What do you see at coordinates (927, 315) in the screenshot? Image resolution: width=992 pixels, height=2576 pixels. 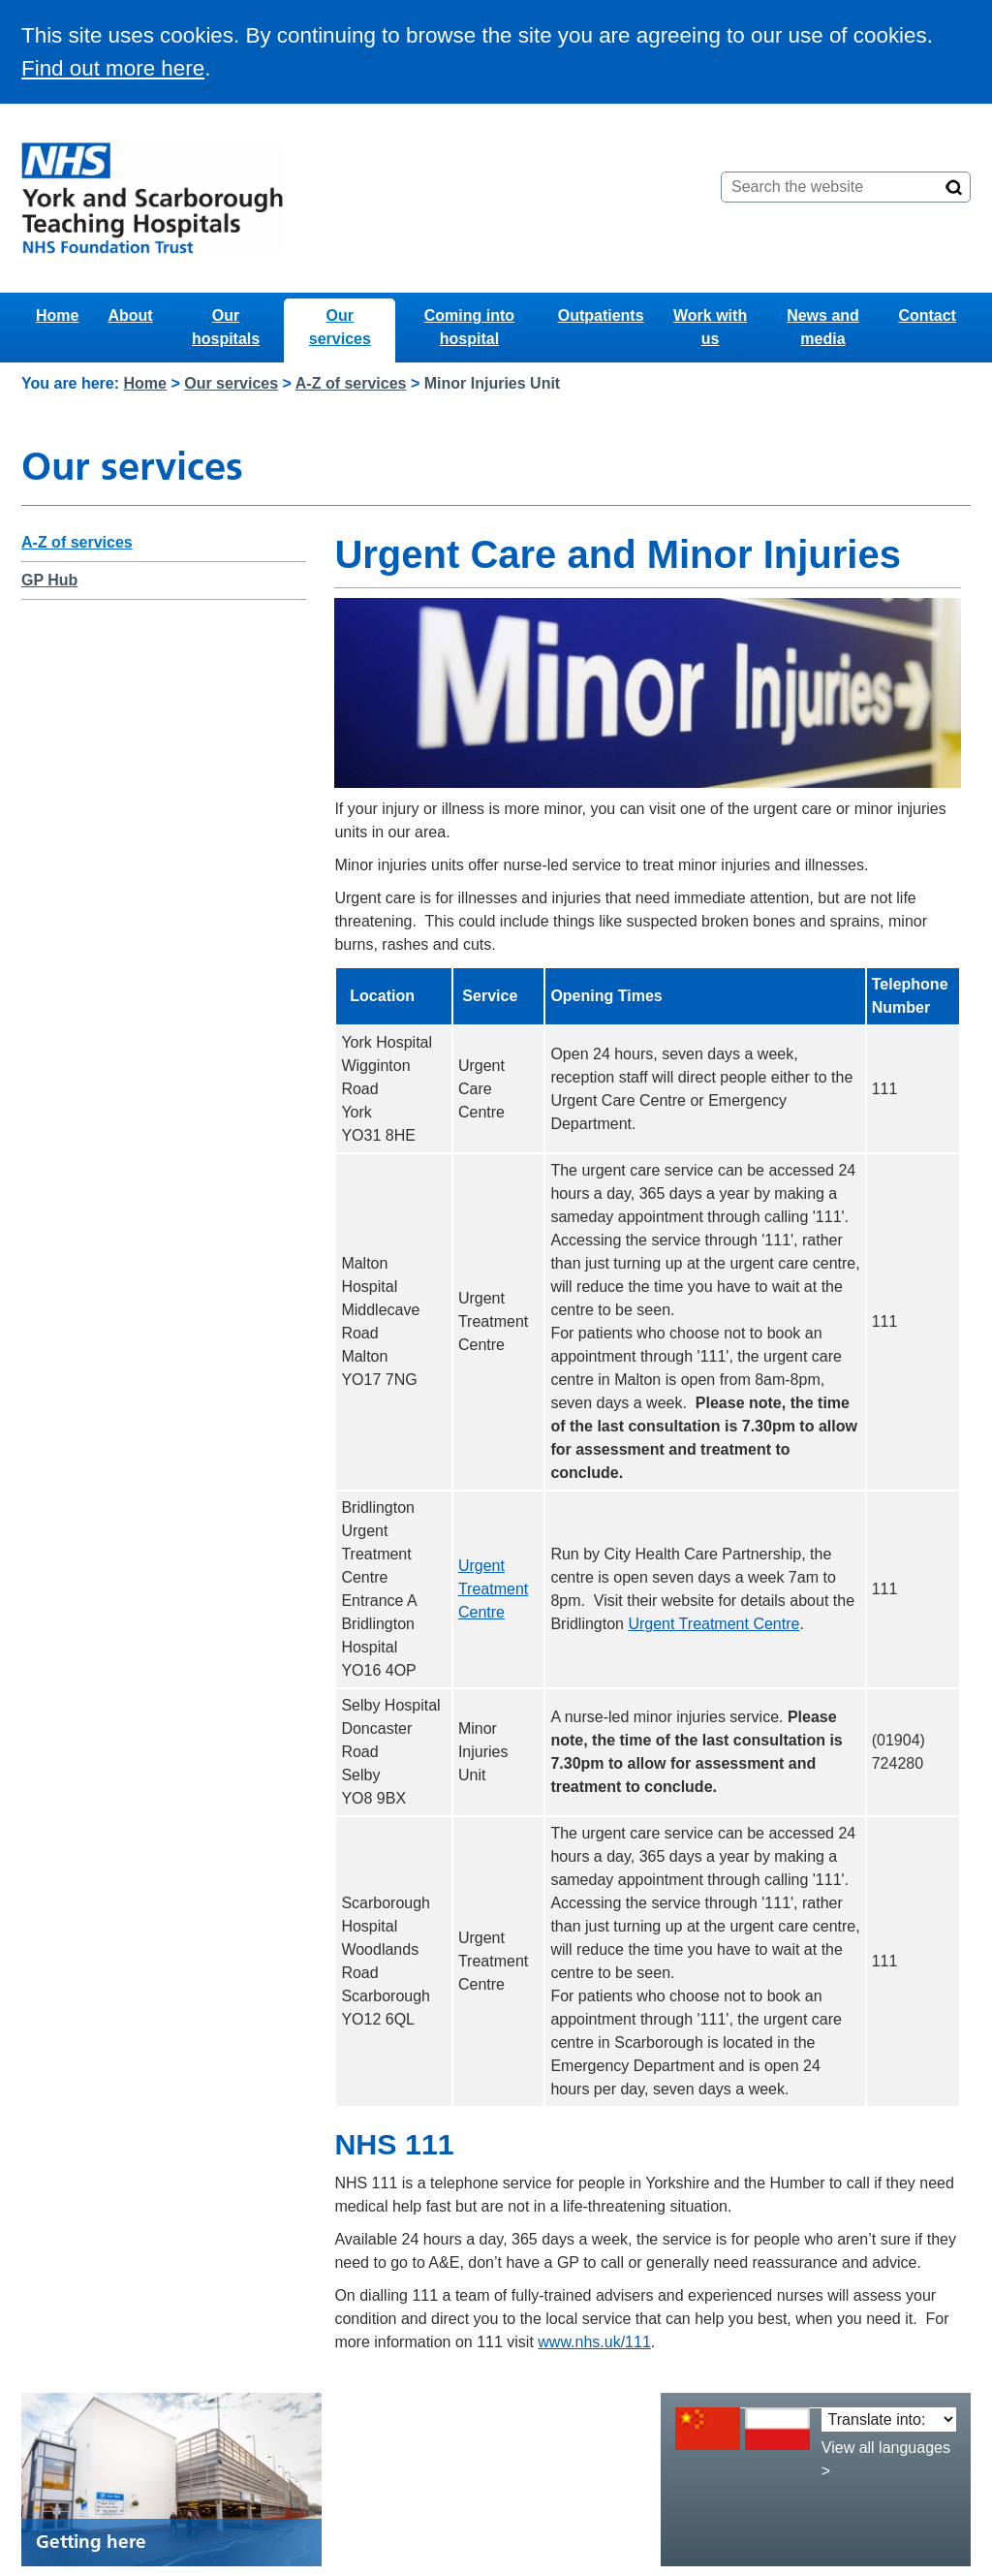 I see `Contact` at bounding box center [927, 315].